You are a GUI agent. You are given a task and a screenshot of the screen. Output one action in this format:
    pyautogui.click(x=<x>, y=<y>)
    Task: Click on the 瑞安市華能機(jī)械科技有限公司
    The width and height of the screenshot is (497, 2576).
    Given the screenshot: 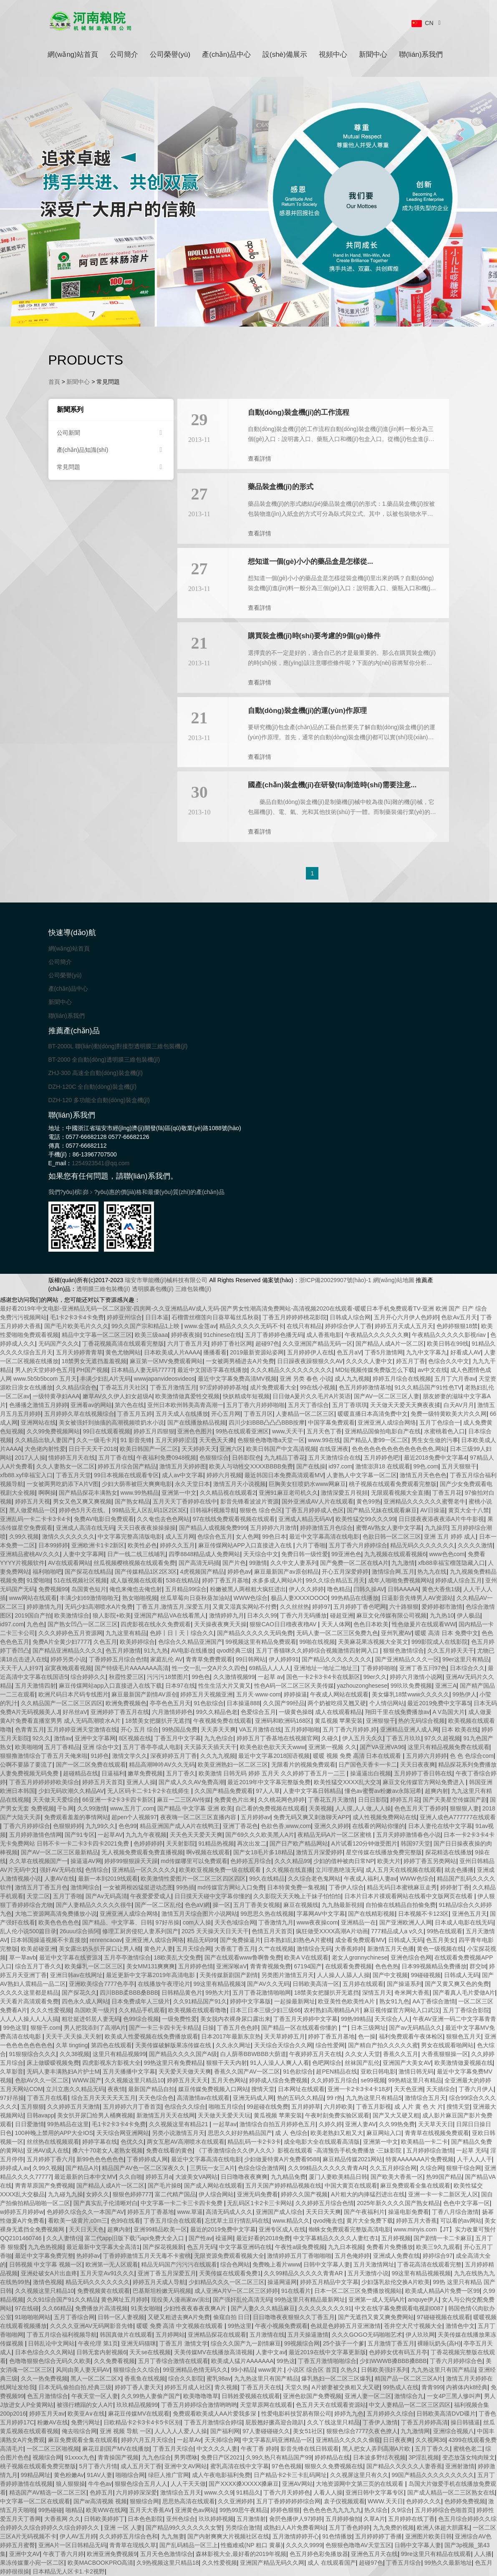 What is the action you would take?
    pyautogui.click(x=166, y=1280)
    